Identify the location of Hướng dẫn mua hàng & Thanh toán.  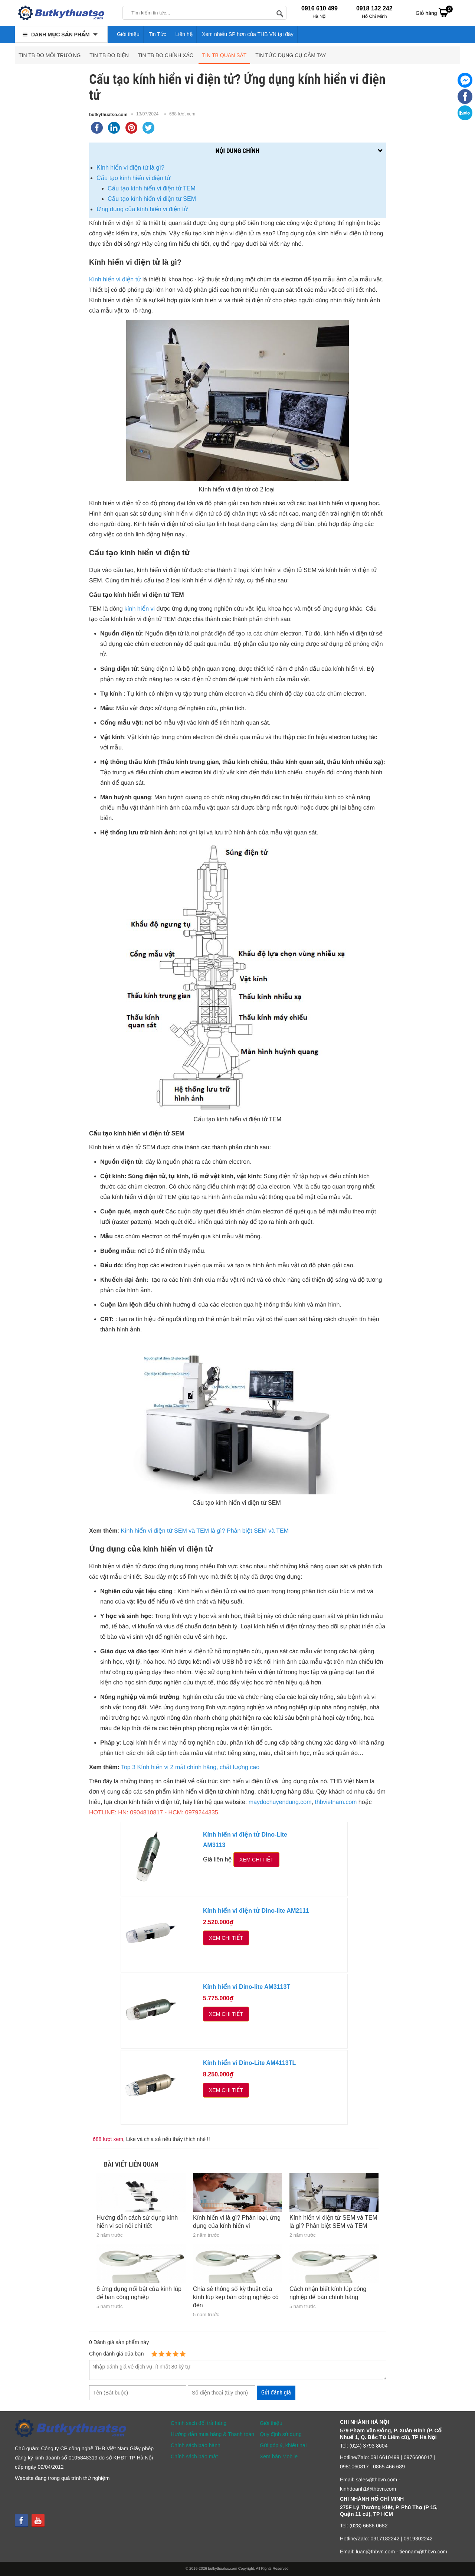
(212, 2434).